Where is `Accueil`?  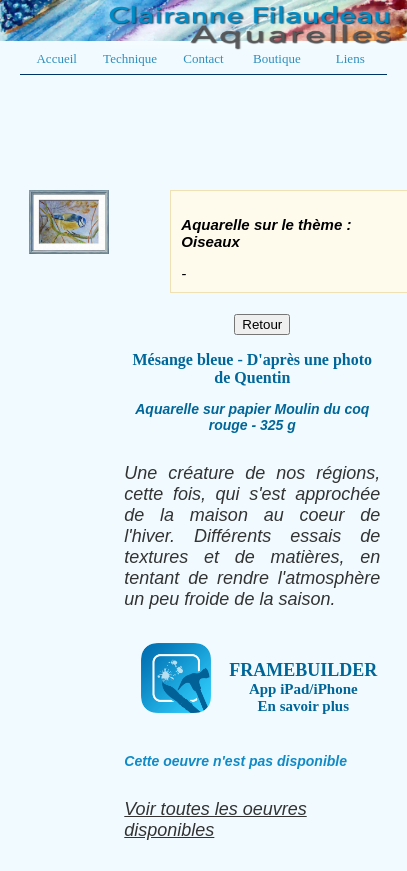
Accueil is located at coordinates (56, 58).